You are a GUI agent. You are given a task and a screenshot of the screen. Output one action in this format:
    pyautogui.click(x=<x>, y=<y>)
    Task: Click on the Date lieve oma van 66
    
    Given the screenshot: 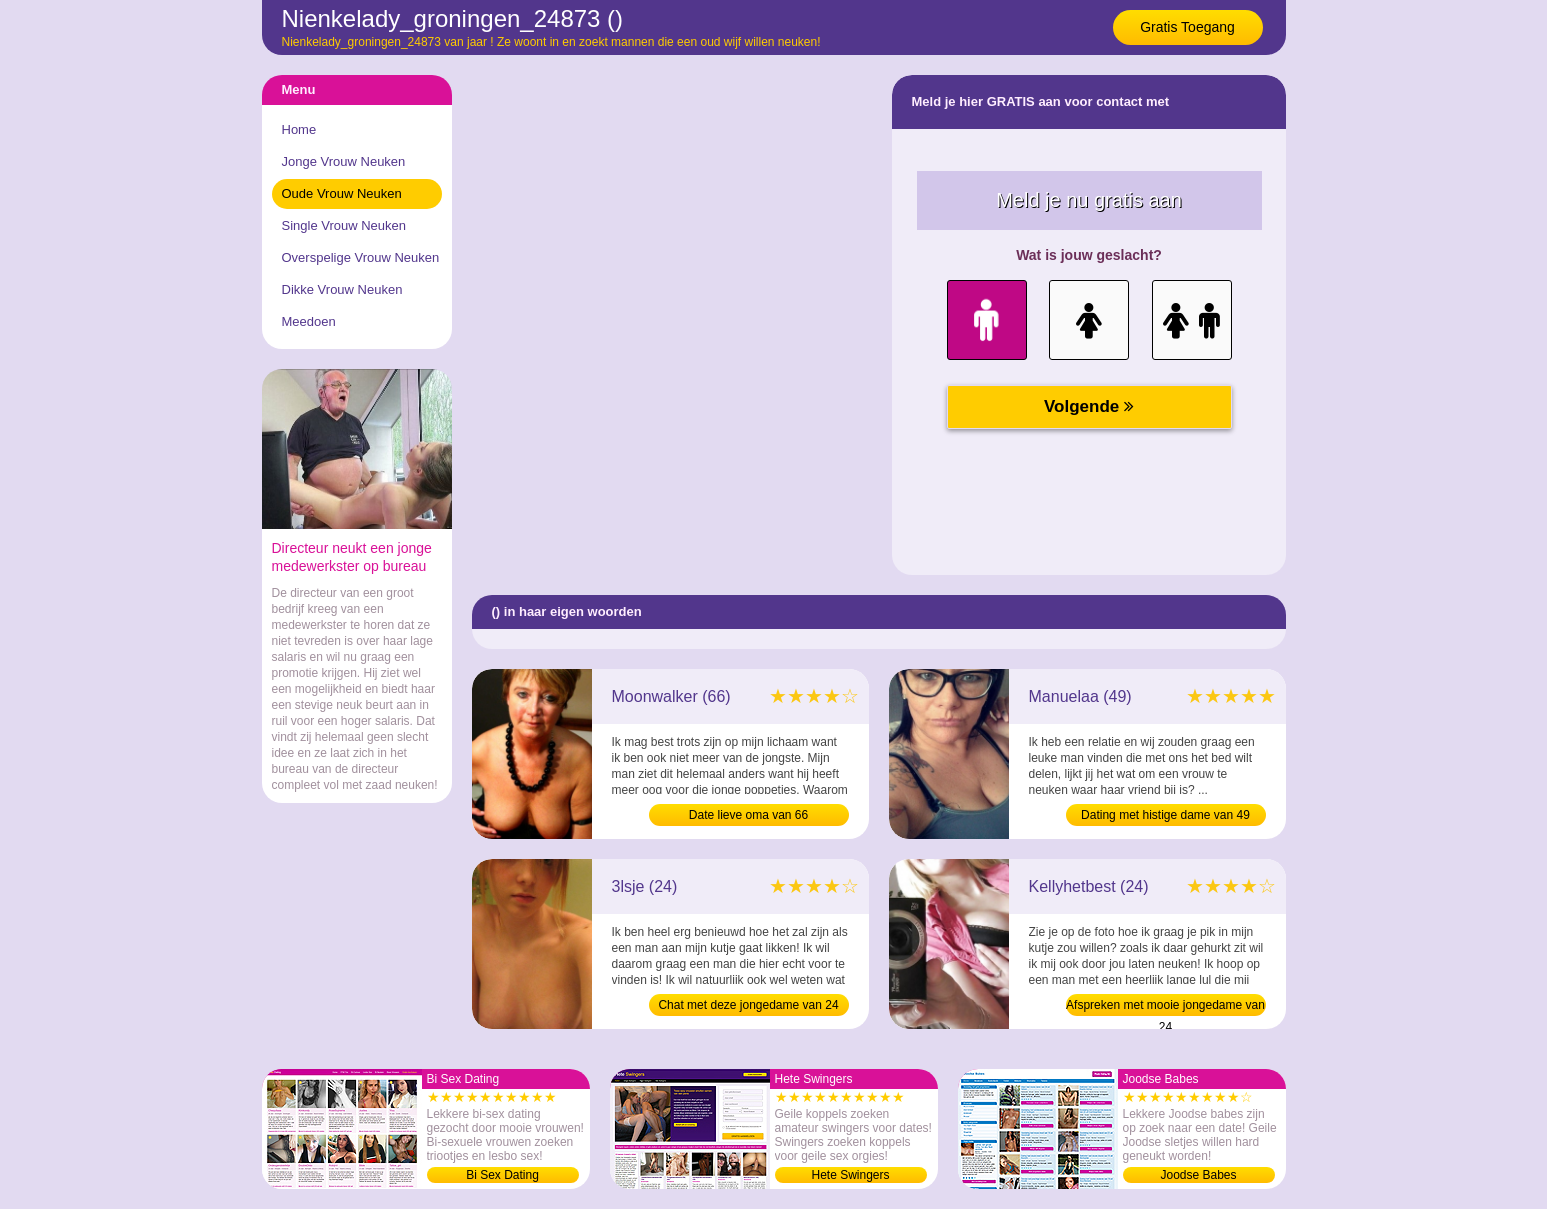 What is the action you would take?
    pyautogui.click(x=748, y=815)
    